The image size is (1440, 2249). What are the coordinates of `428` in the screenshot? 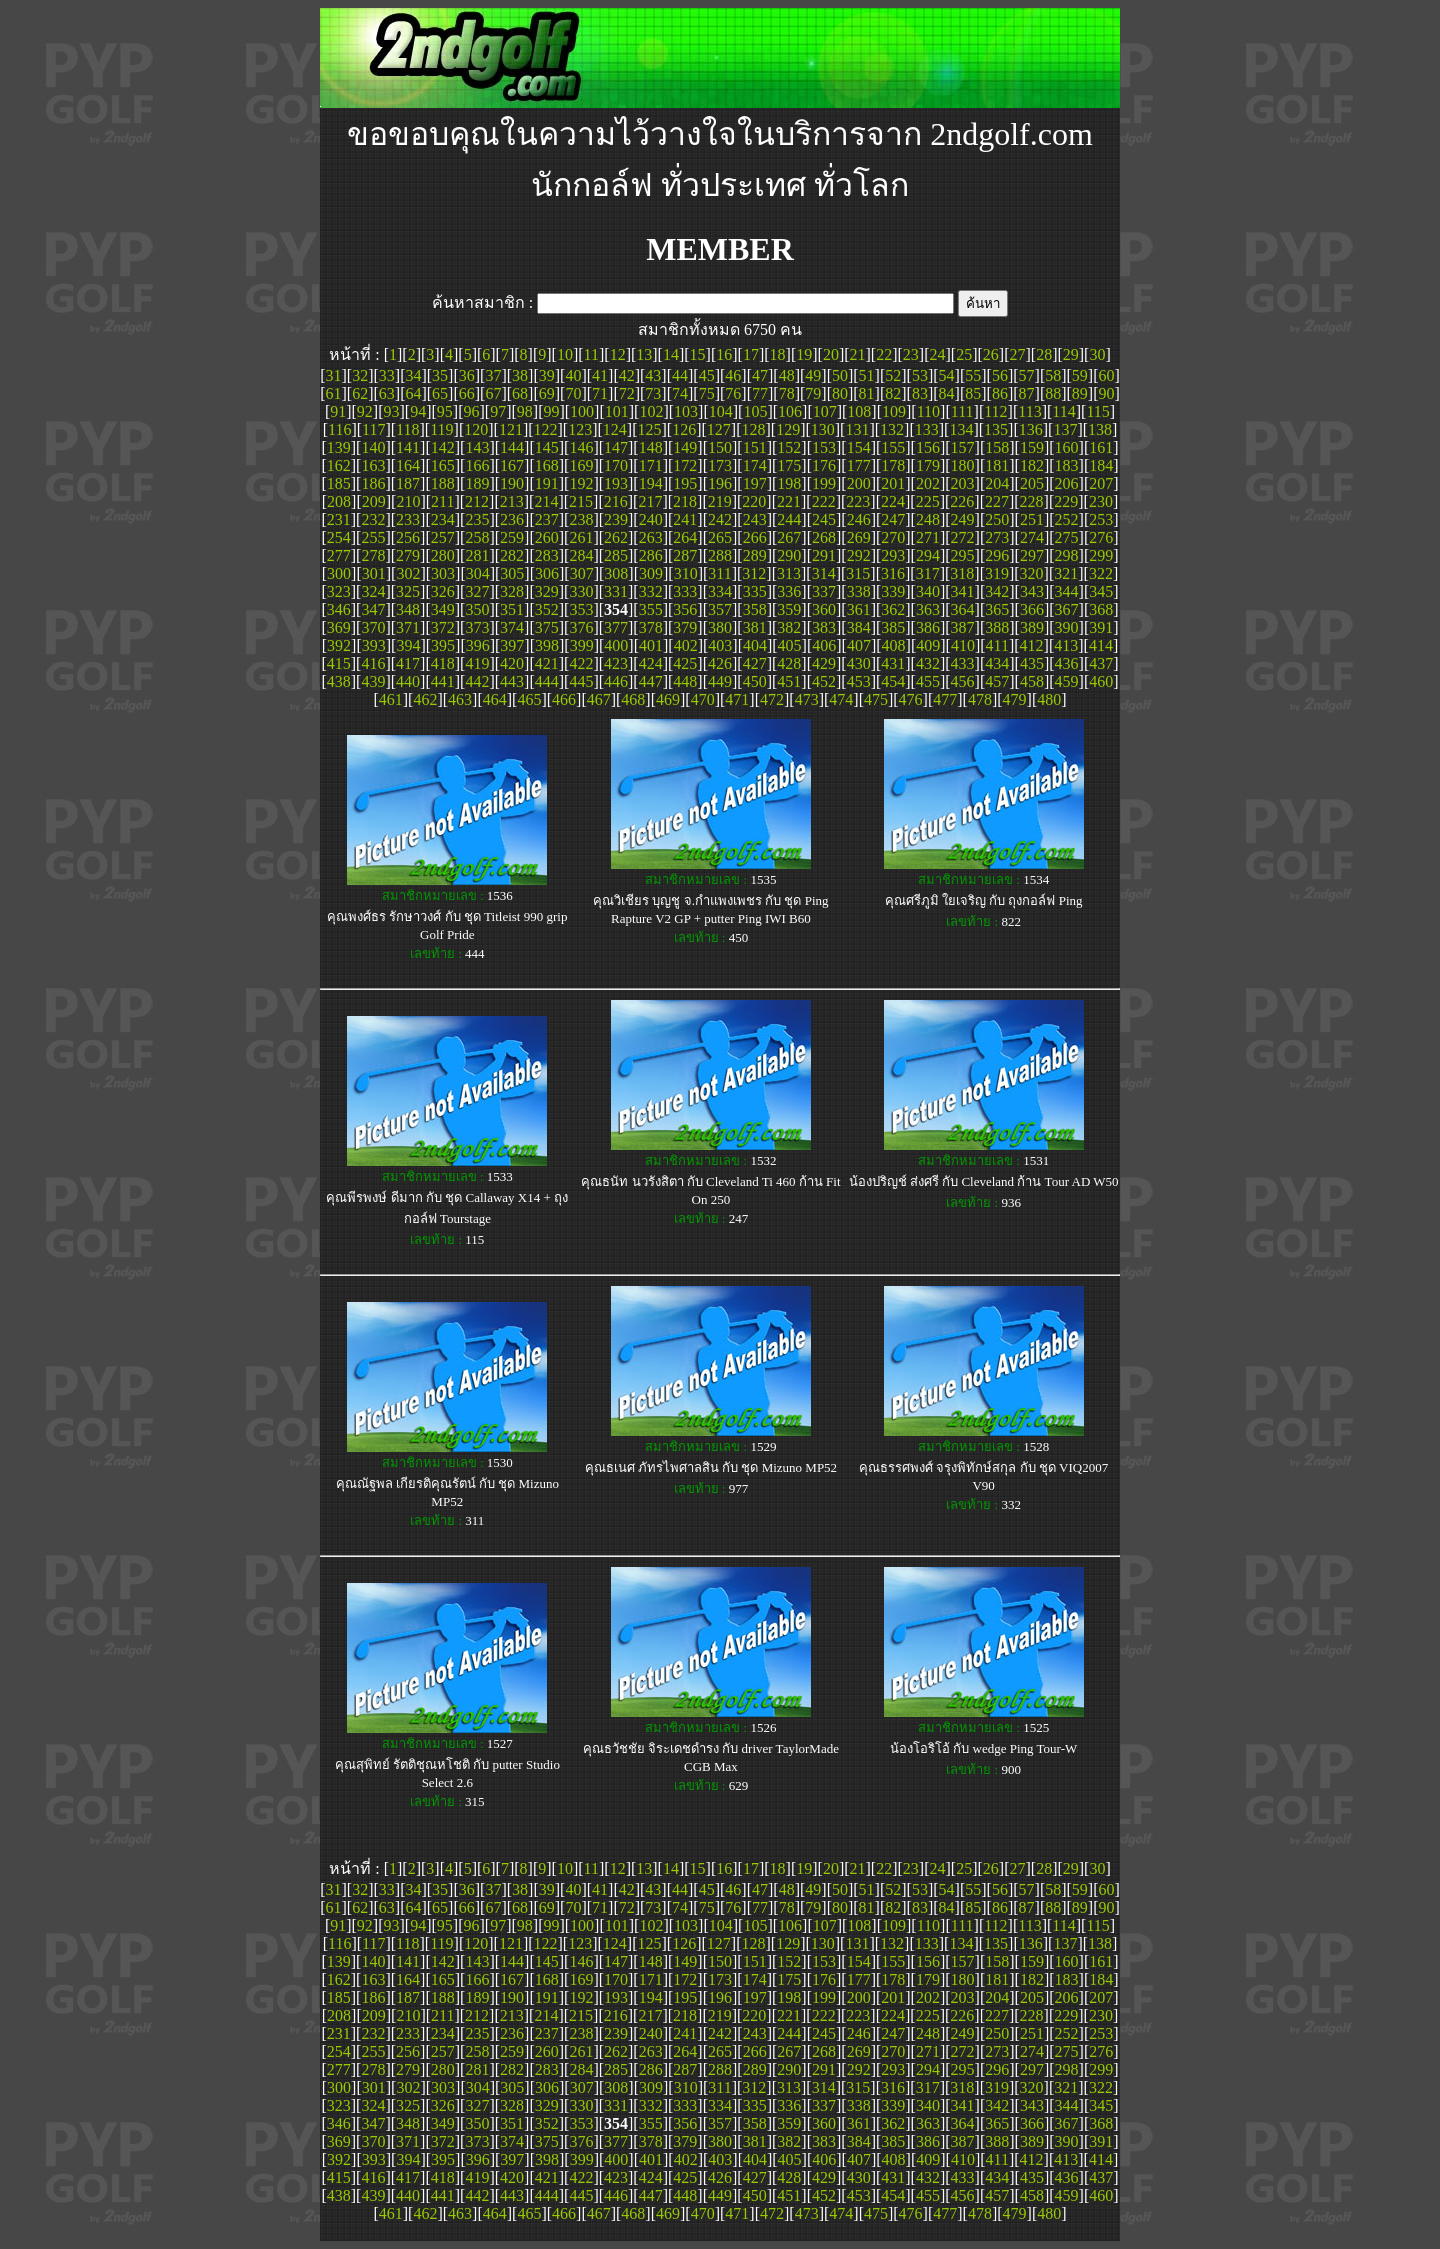 It's located at (789, 663).